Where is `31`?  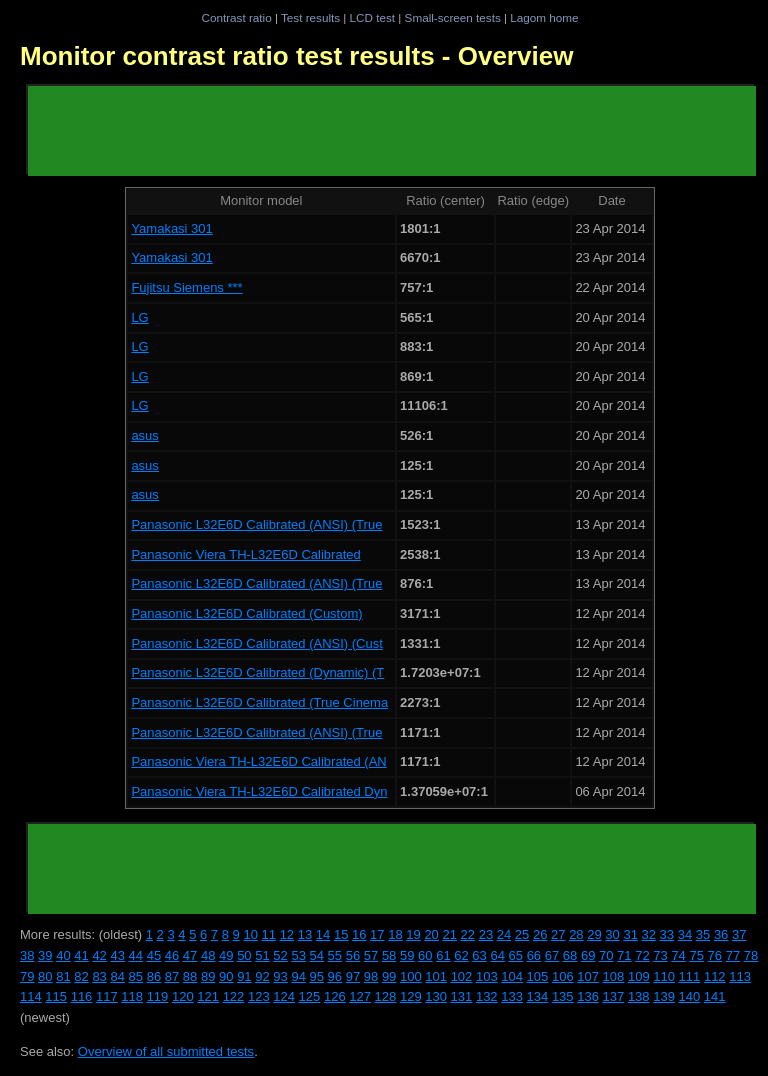
31 is located at coordinates (630, 934).